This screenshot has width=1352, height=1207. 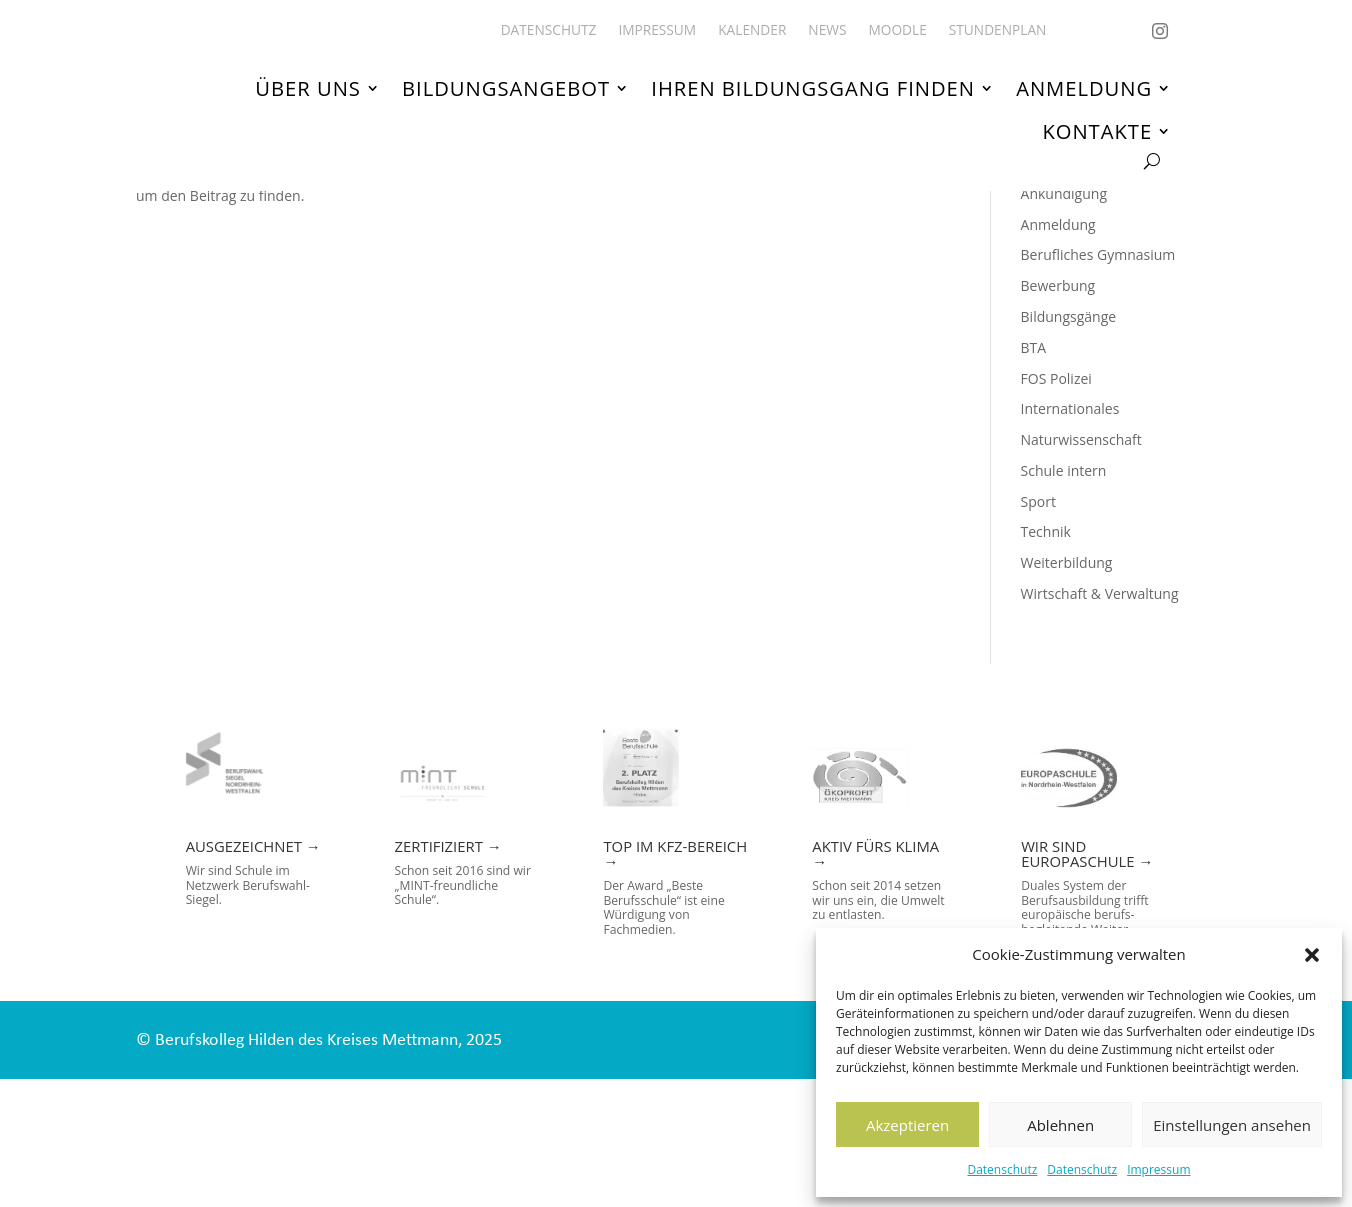 What do you see at coordinates (1081, 568) in the screenshot?
I see `Naturwissenschaft` at bounding box center [1081, 568].